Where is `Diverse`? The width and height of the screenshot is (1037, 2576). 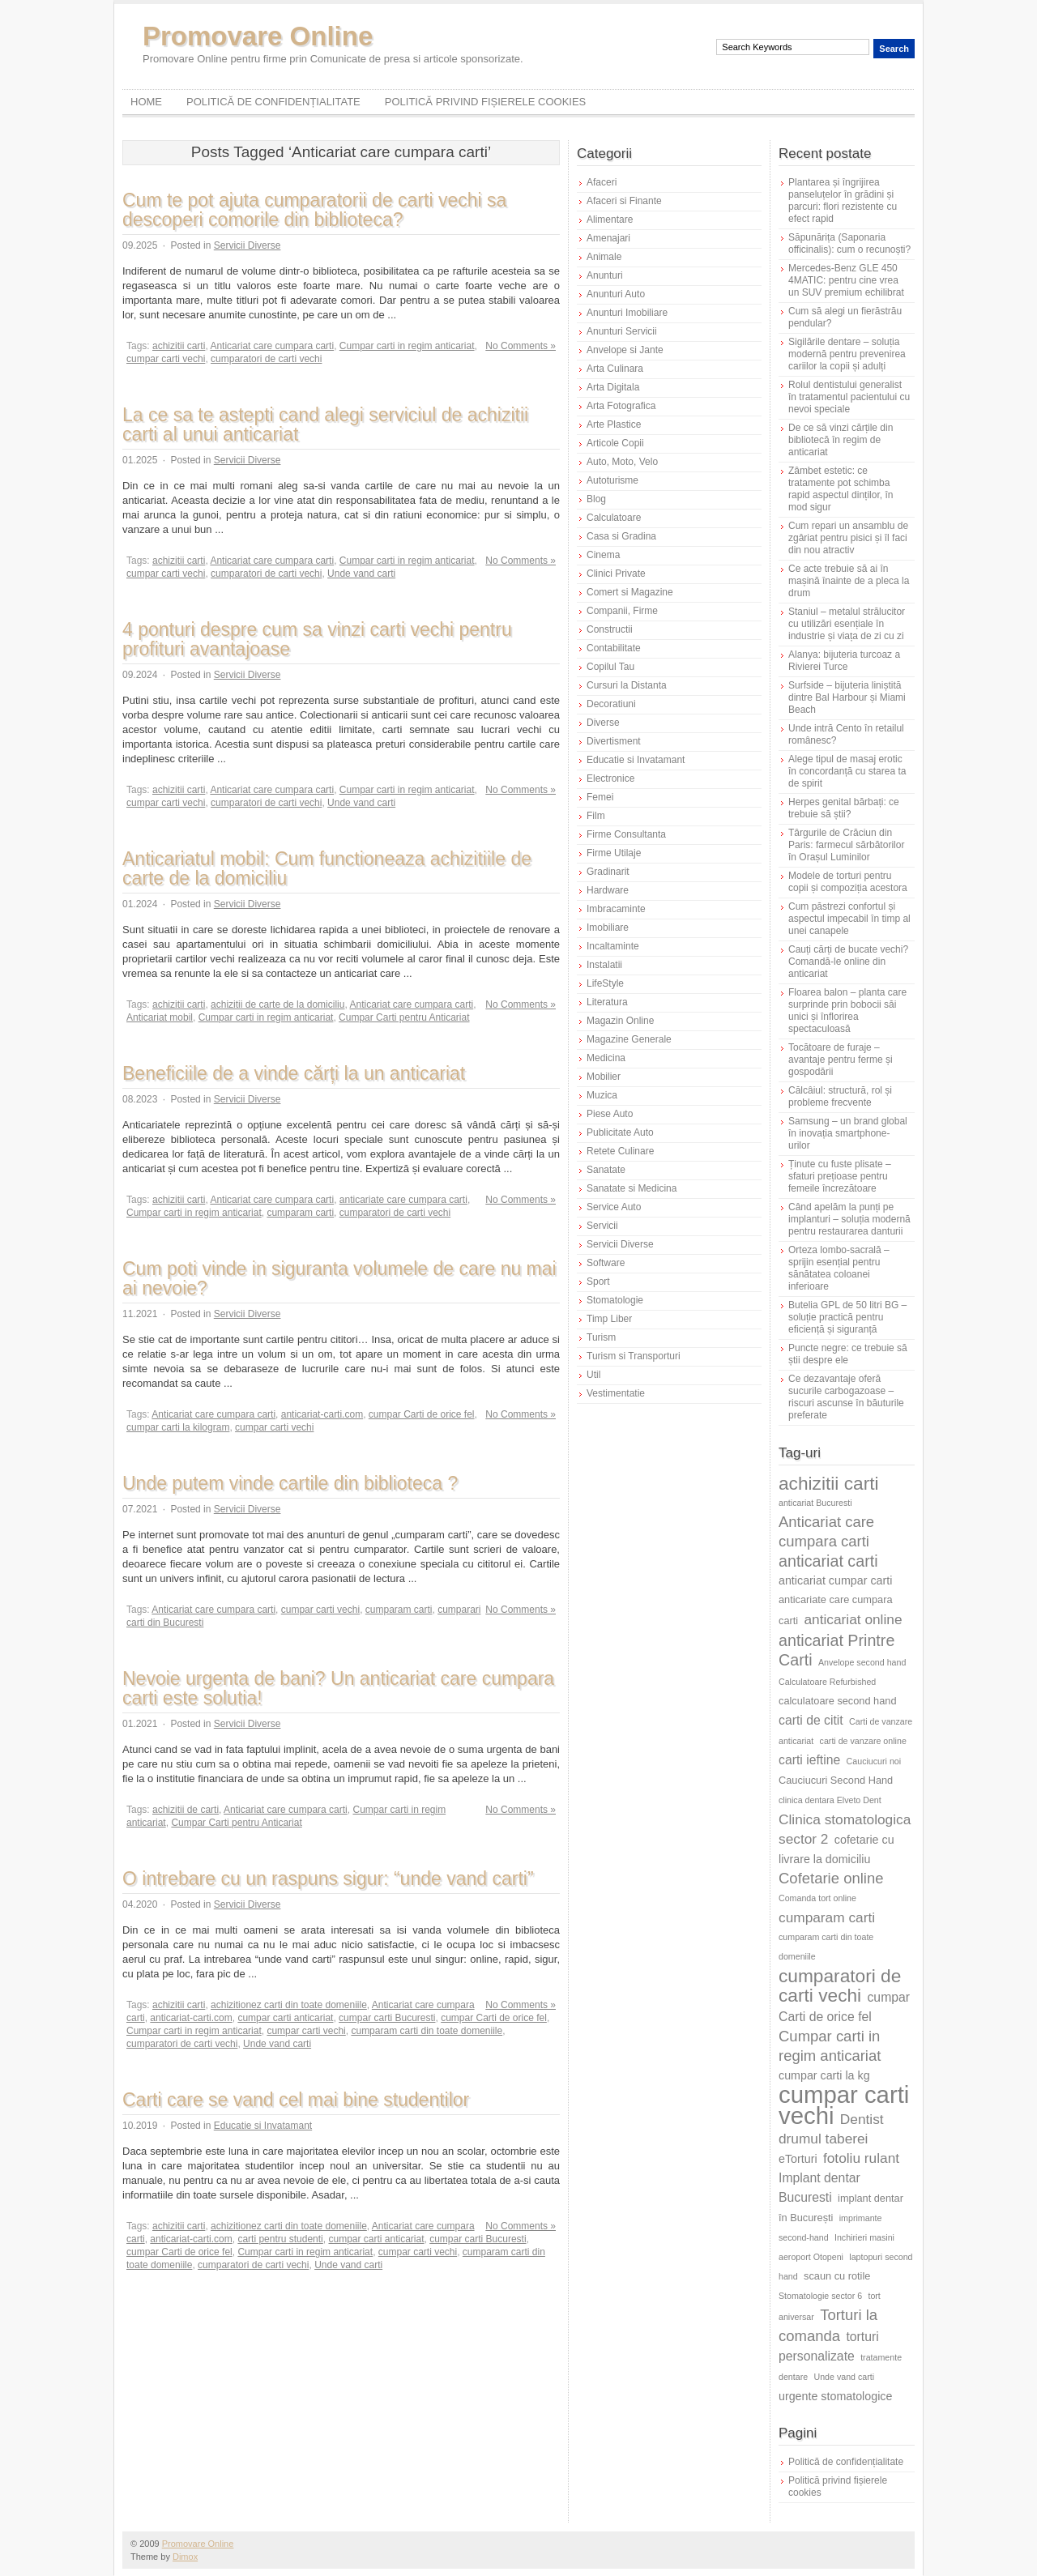 Diverse is located at coordinates (603, 722).